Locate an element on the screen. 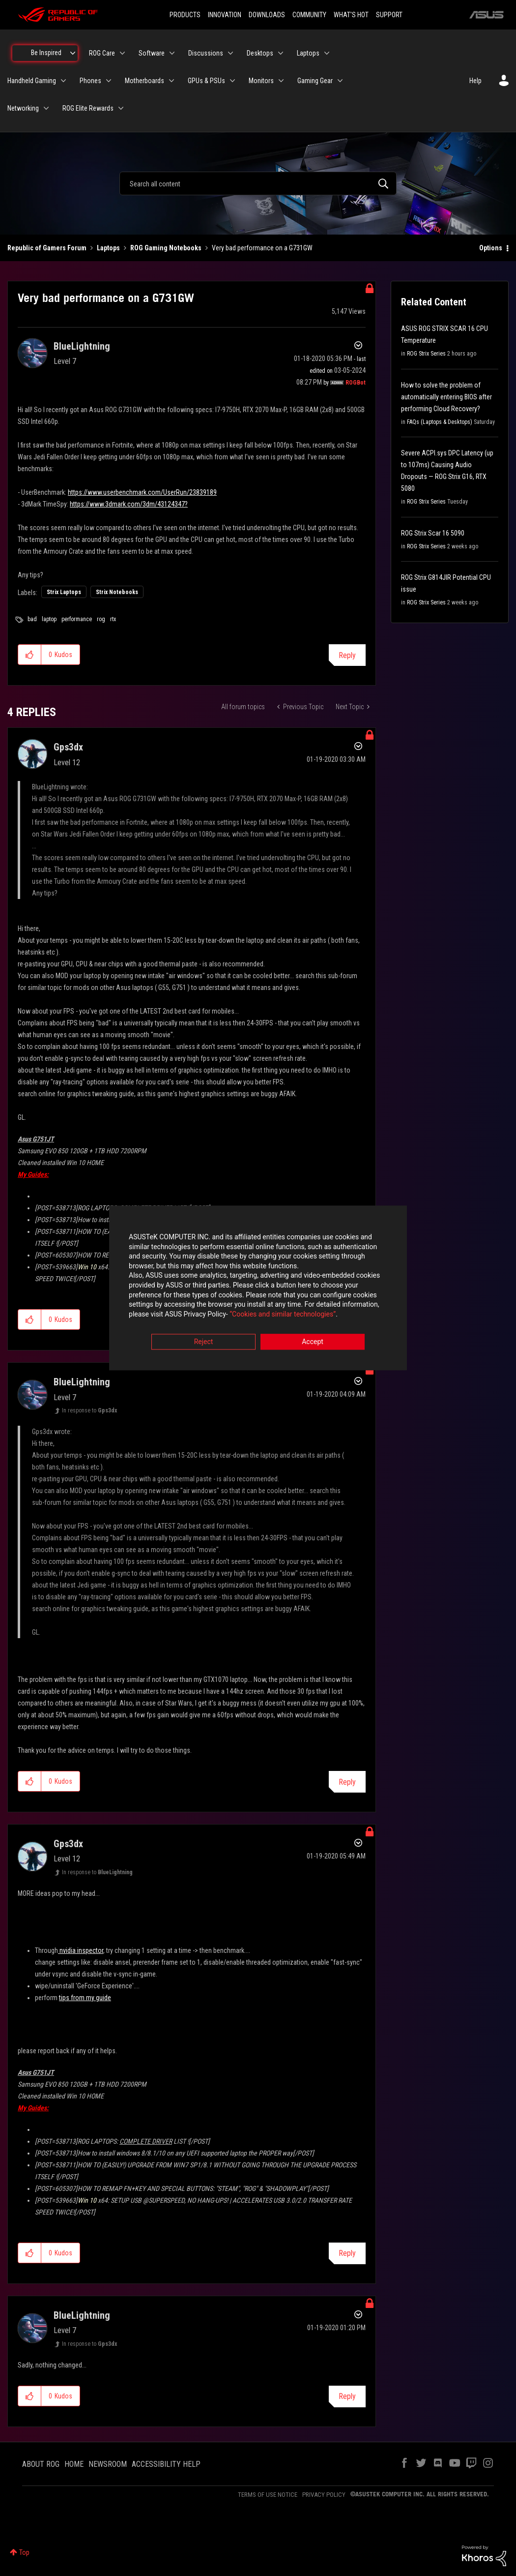  Strix Notebooks is located at coordinates (117, 592).